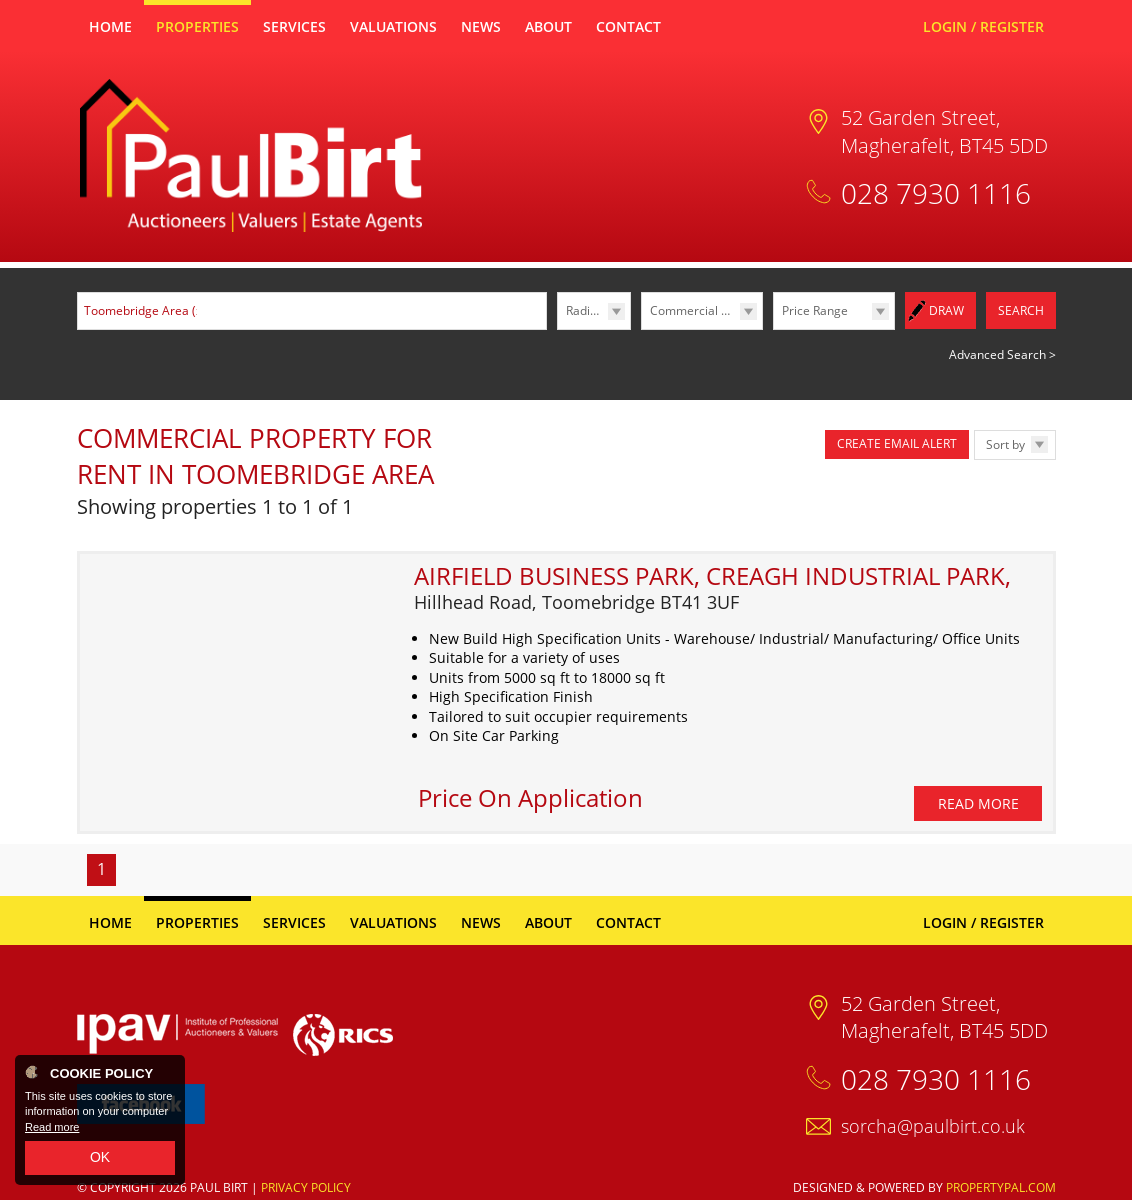  I want to click on Read More, so click(978, 777).